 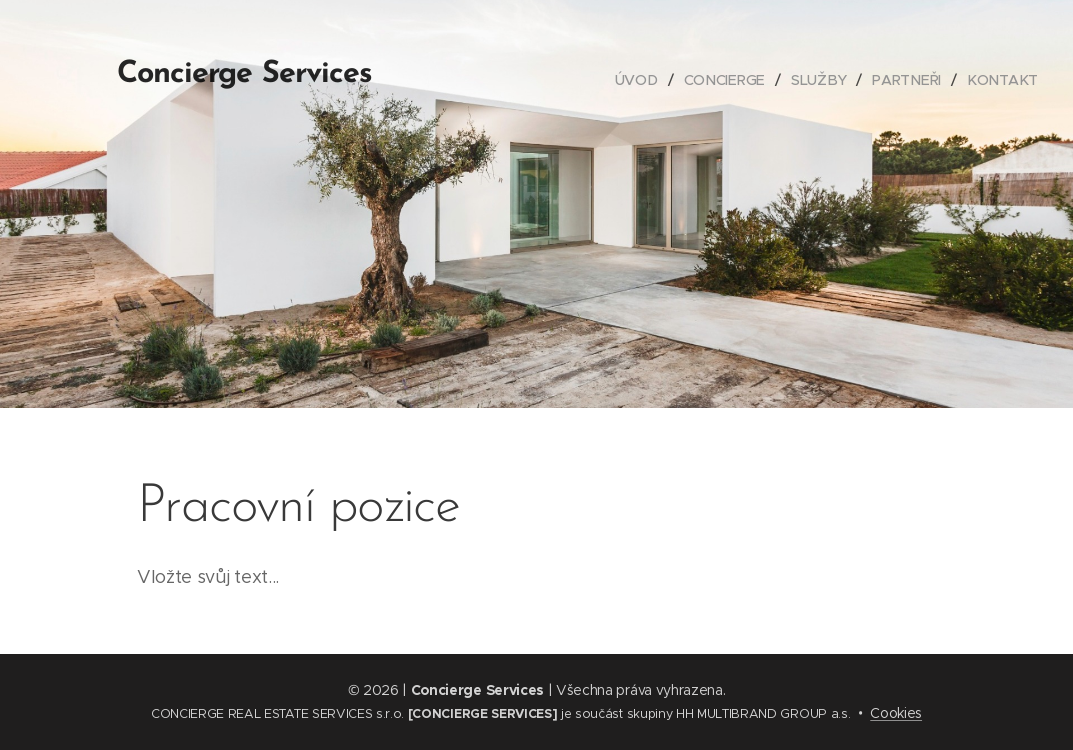 What do you see at coordinates (896, 713) in the screenshot?
I see `Cookies` at bounding box center [896, 713].